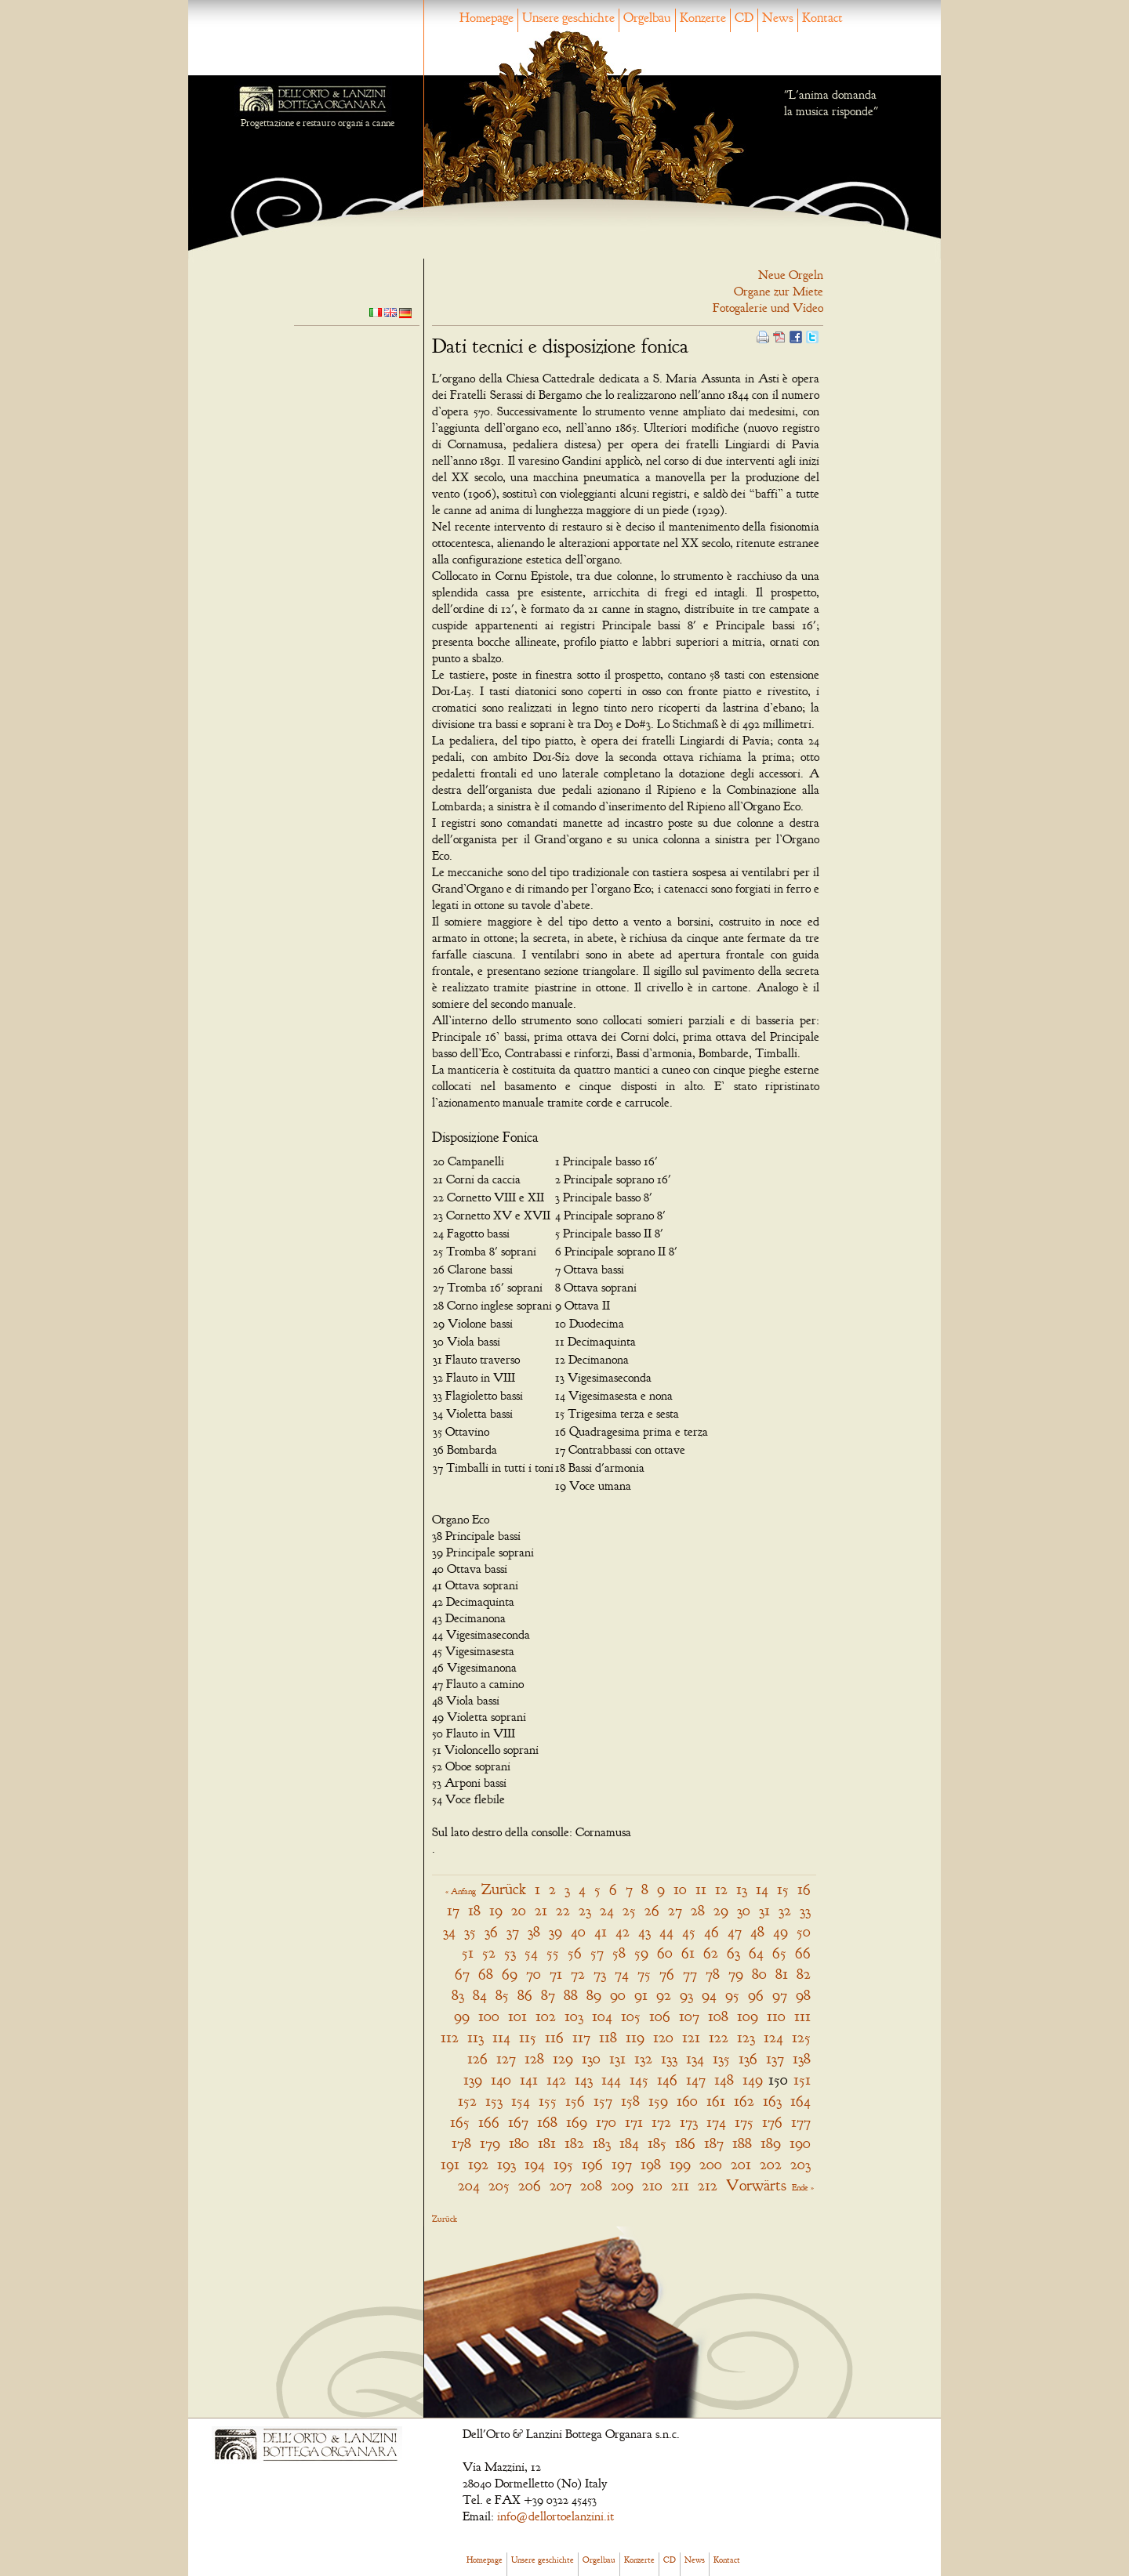 This screenshot has height=2576, width=1129. What do you see at coordinates (600, 1974) in the screenshot?
I see `73` at bounding box center [600, 1974].